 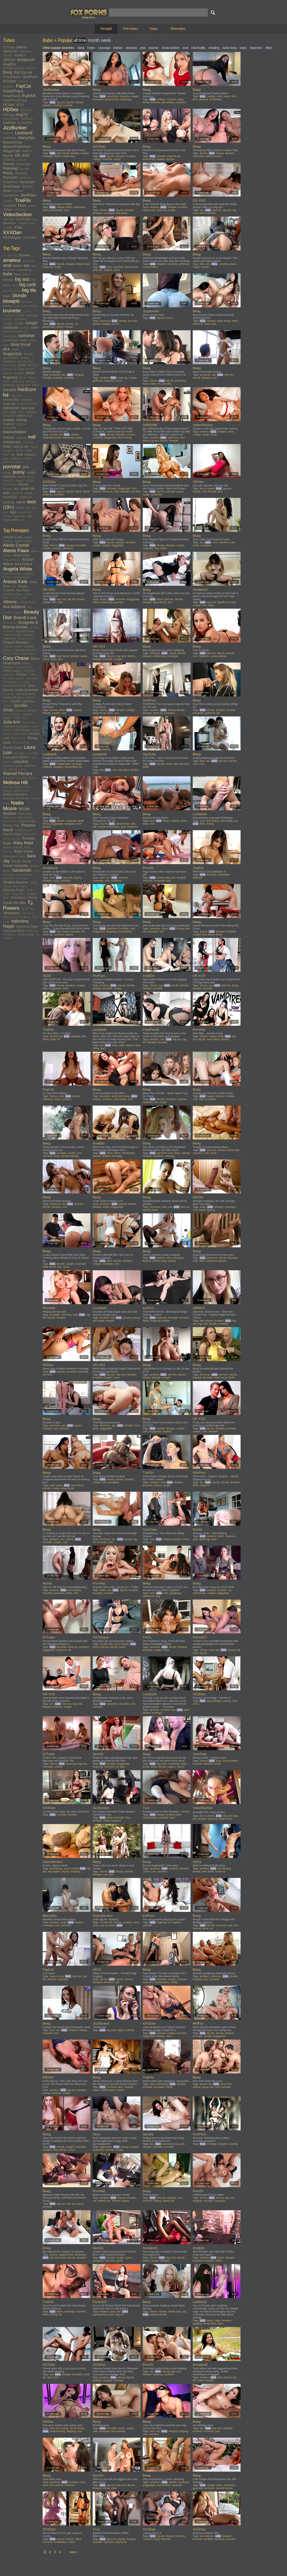 What do you see at coordinates (116, 159) in the screenshot?
I see `escort` at bounding box center [116, 159].